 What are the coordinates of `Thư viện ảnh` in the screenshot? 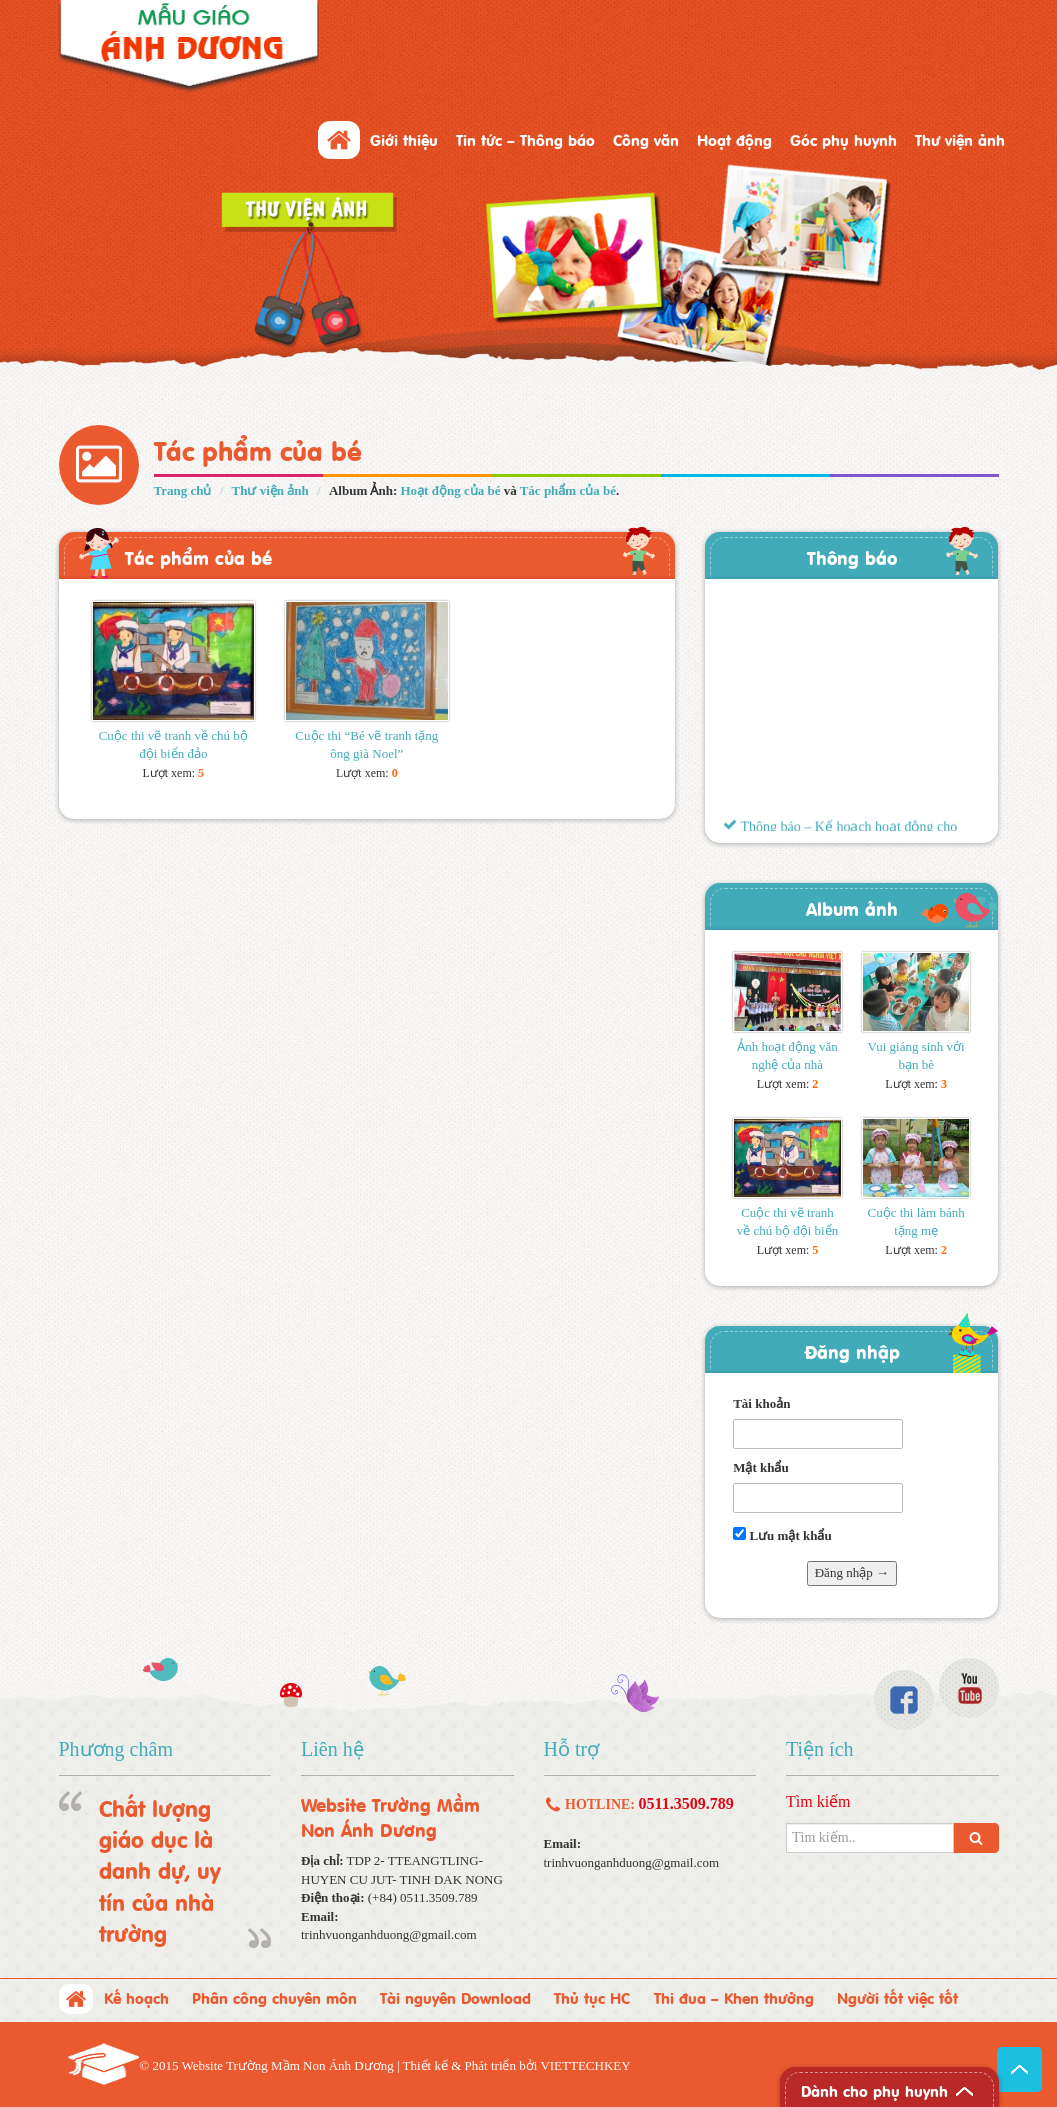 It's located at (960, 139).